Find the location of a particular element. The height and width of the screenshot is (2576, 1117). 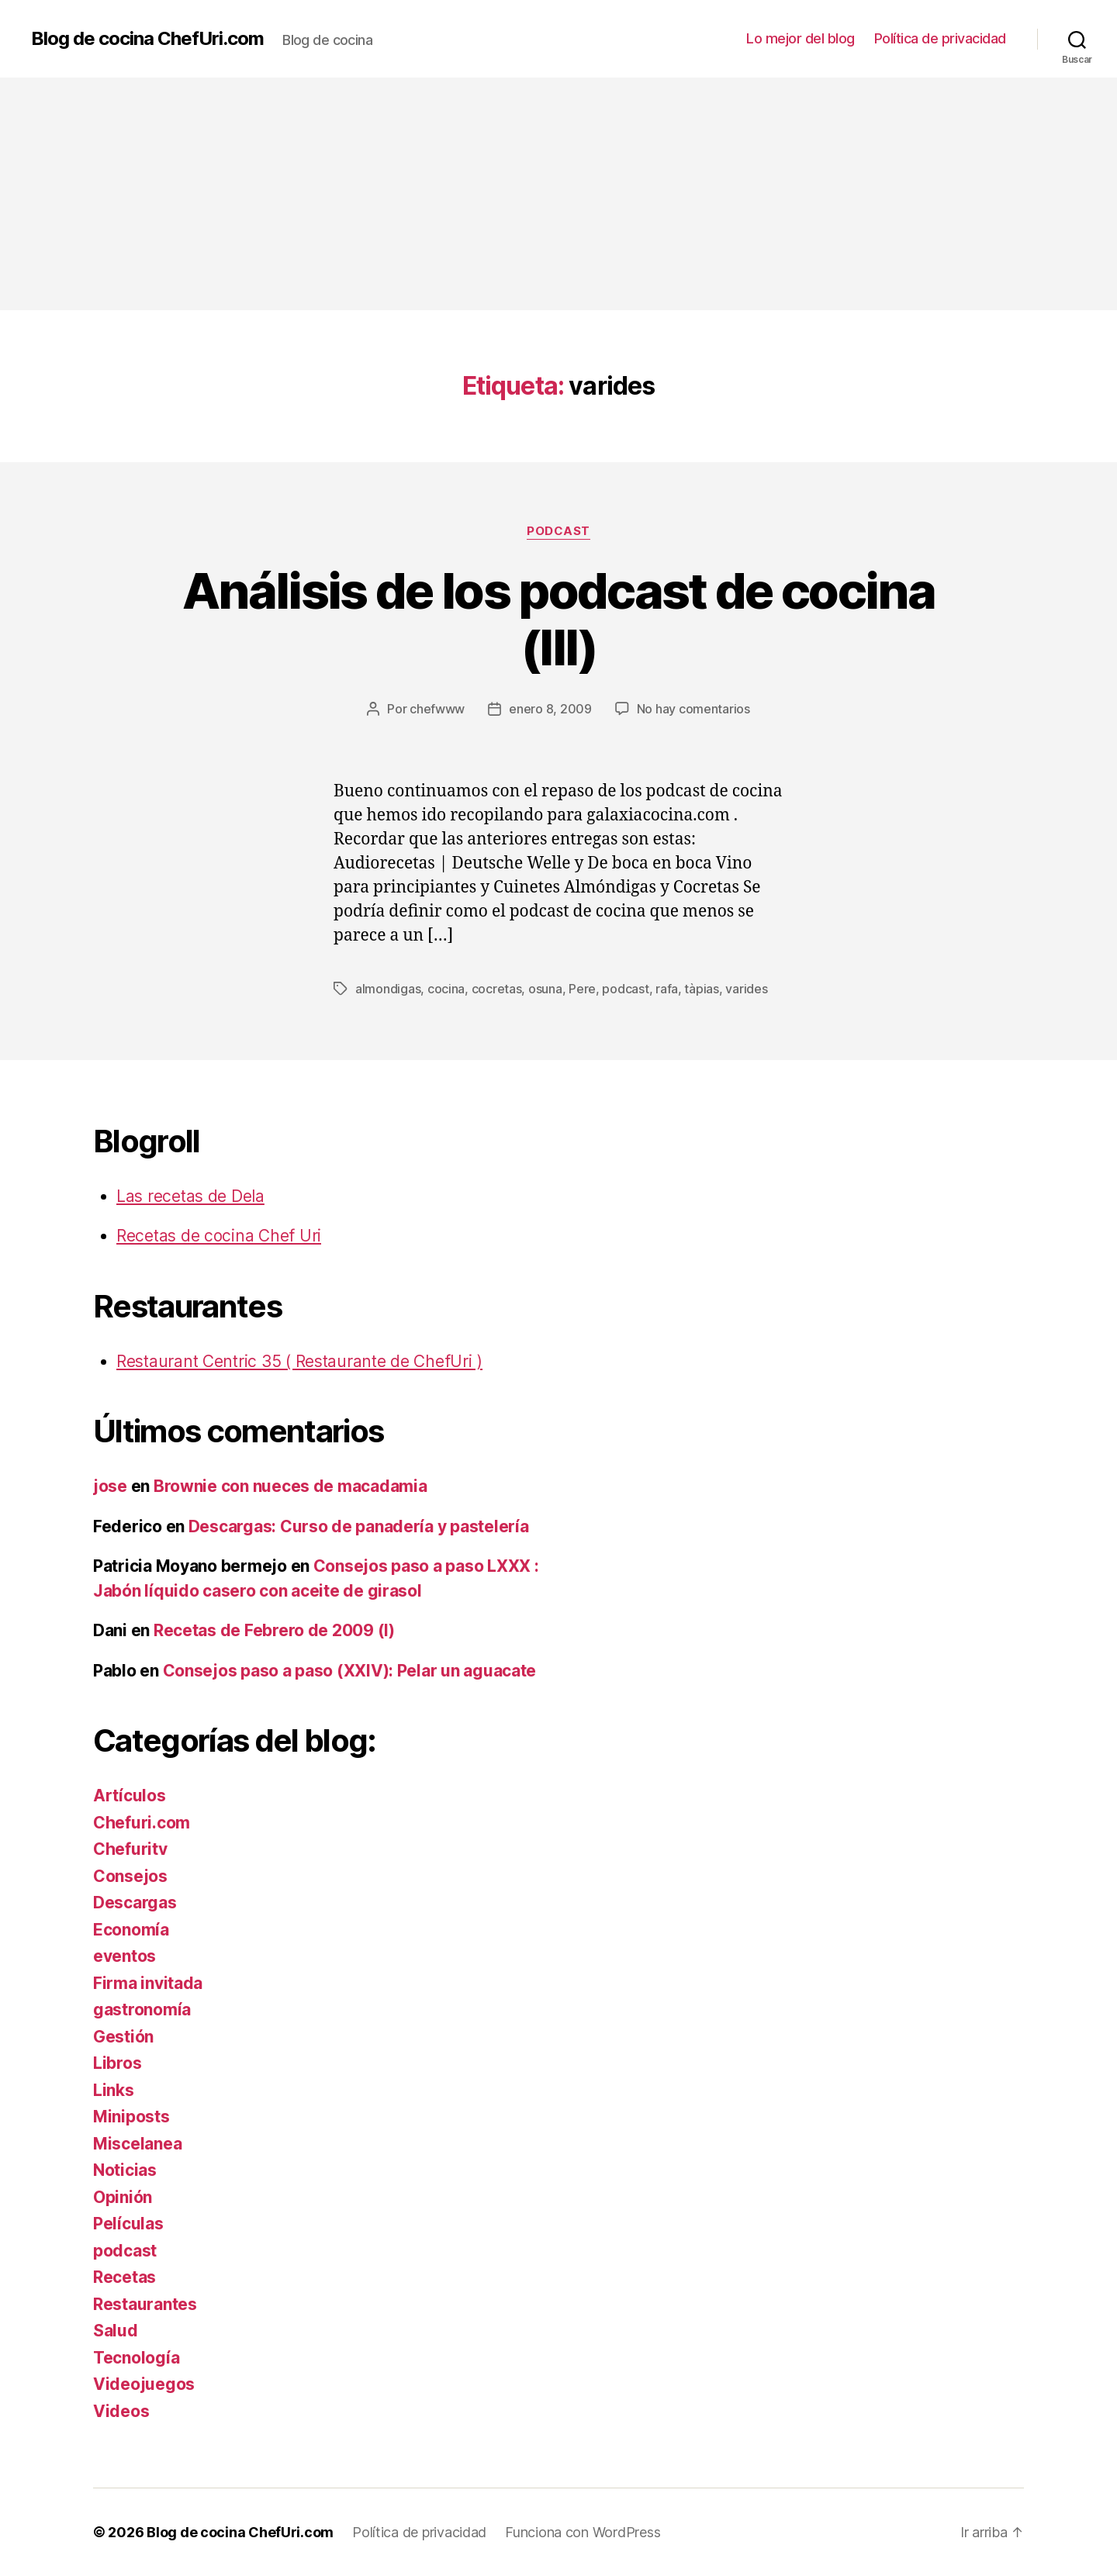

gastronomía is located at coordinates (142, 2009).